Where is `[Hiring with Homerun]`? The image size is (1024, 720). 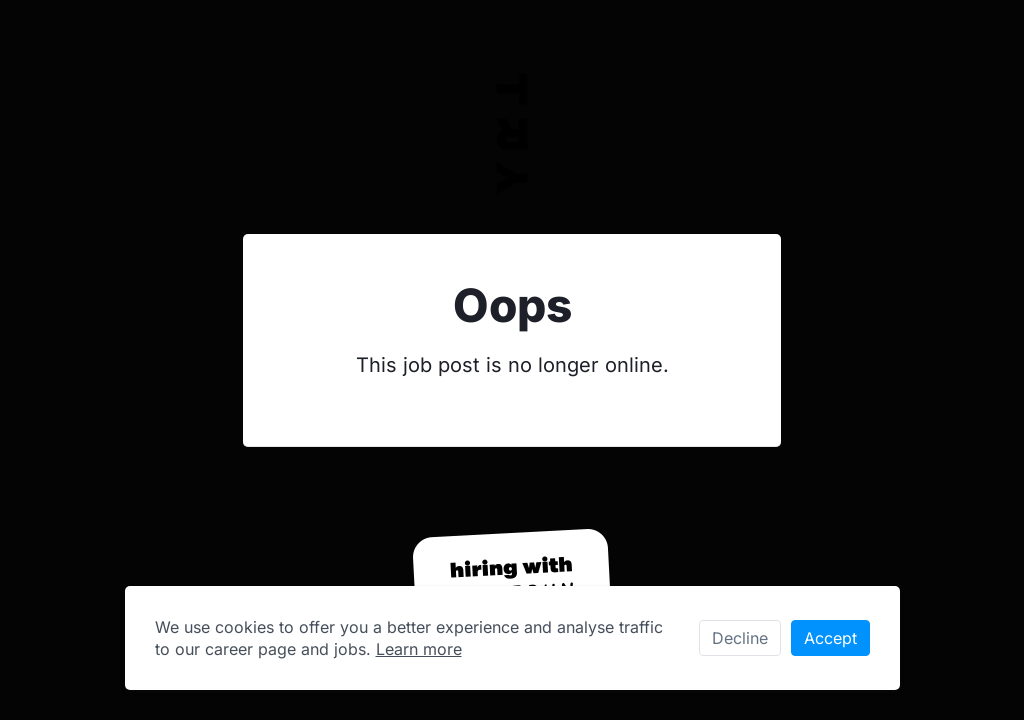 [Hiring with Homerun] is located at coordinates (512, 582).